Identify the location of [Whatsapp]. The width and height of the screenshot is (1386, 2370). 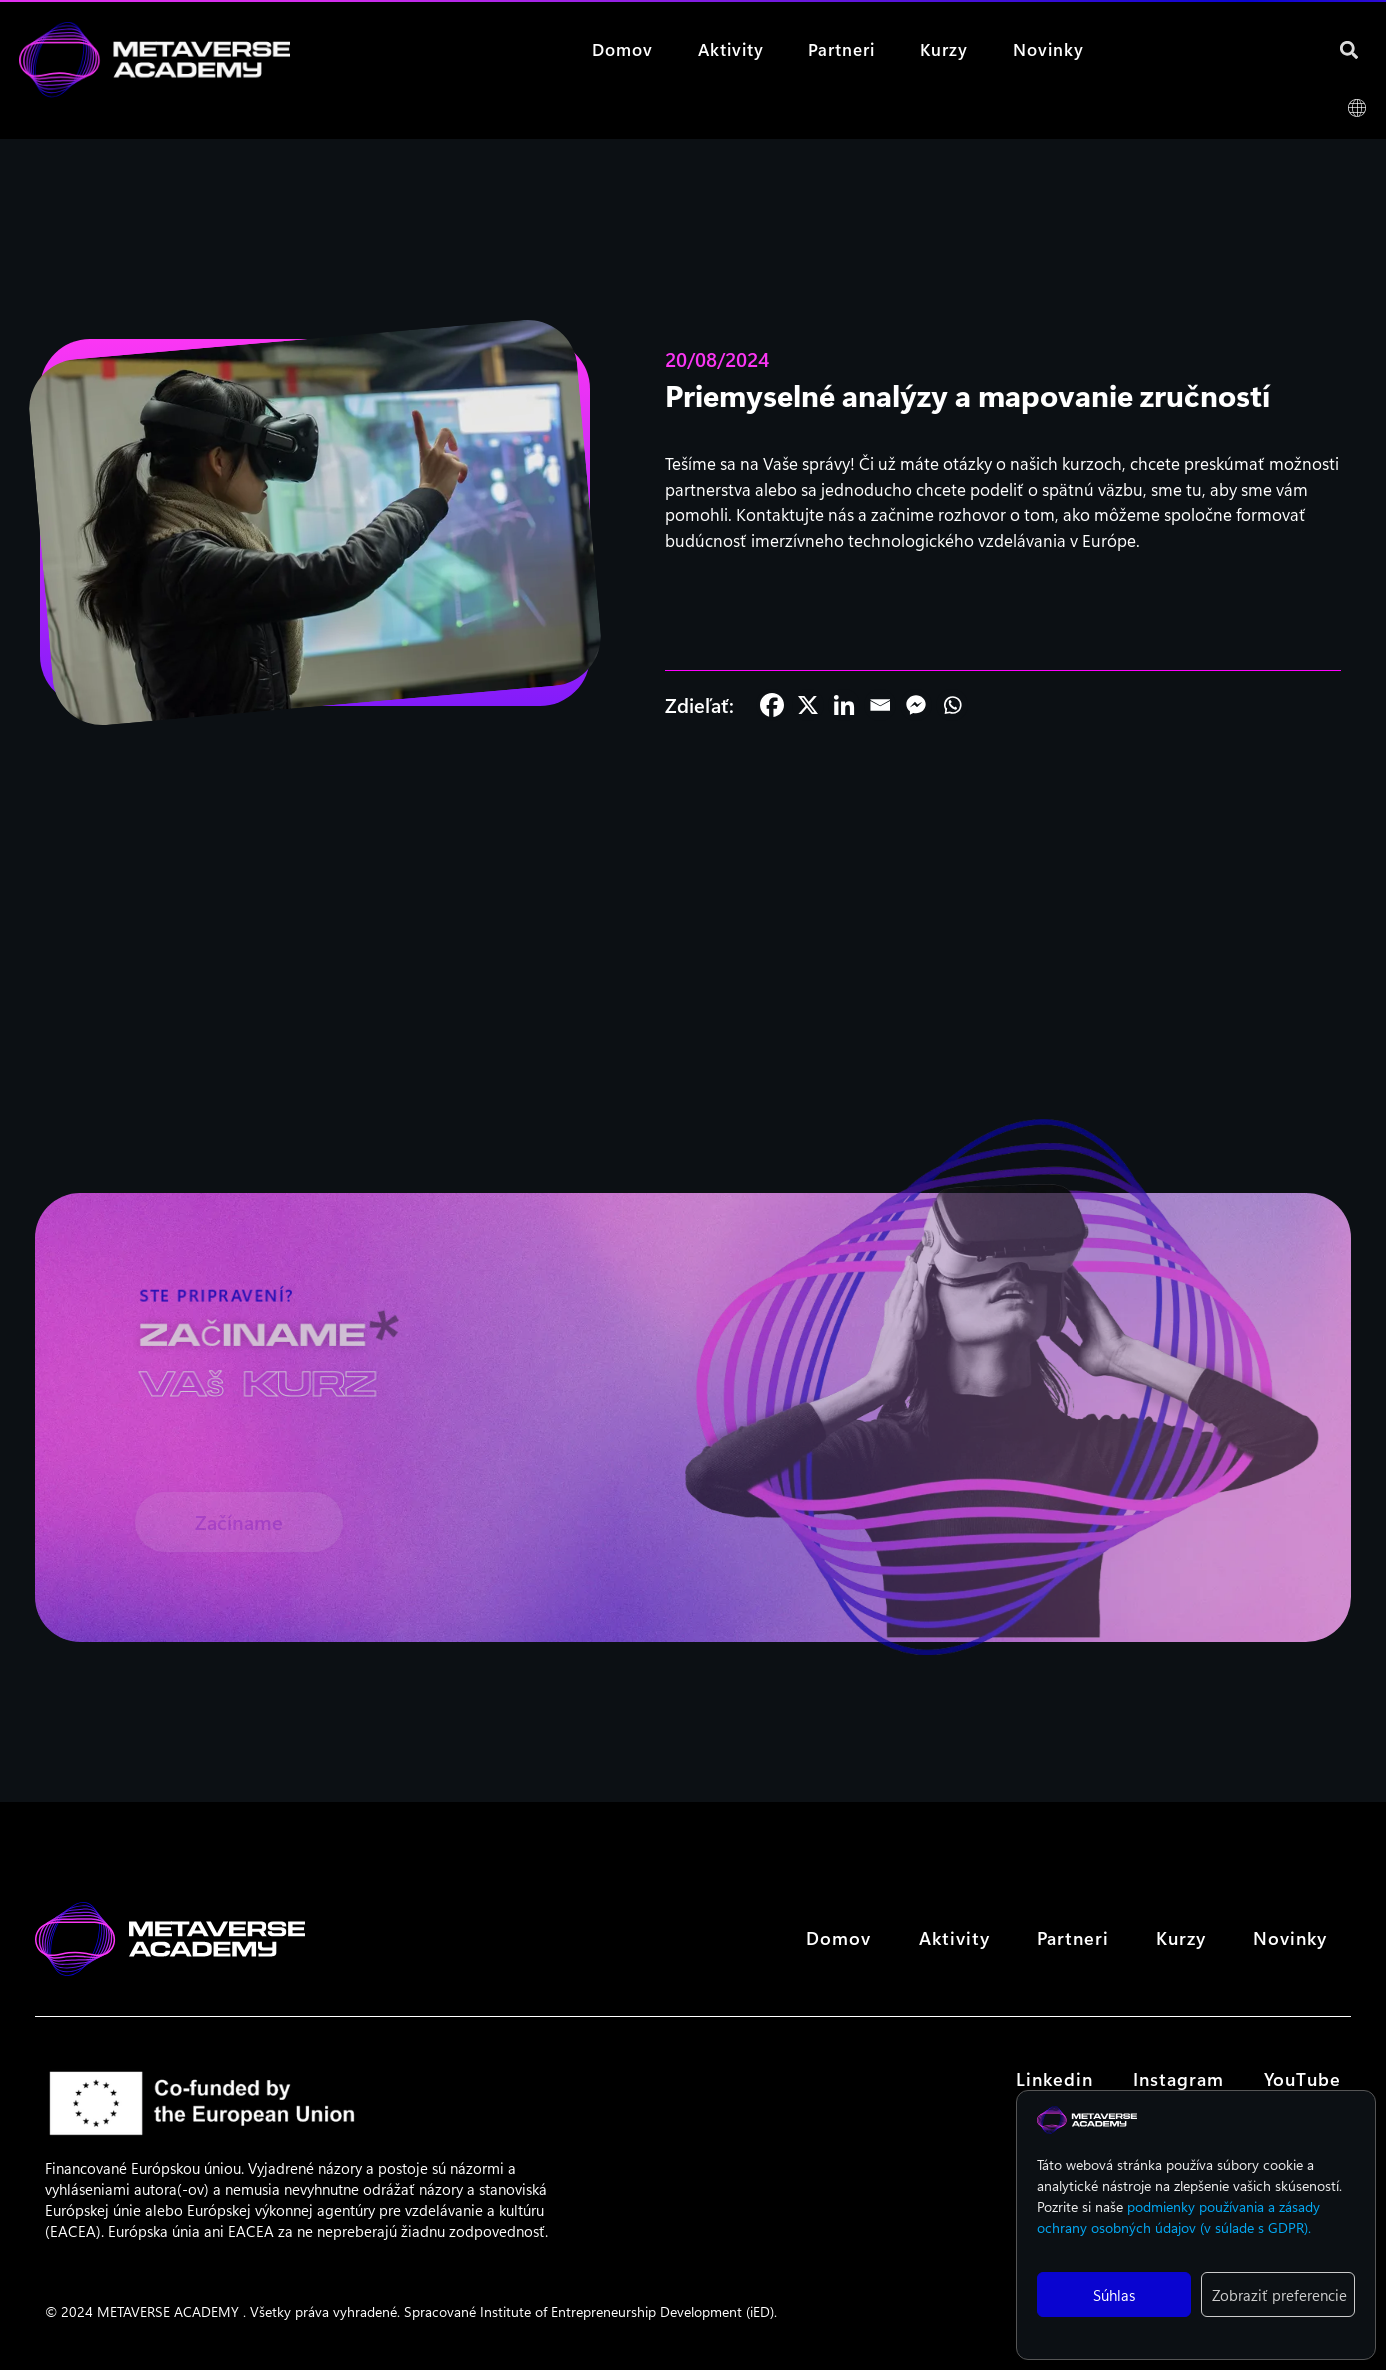
(952, 705).